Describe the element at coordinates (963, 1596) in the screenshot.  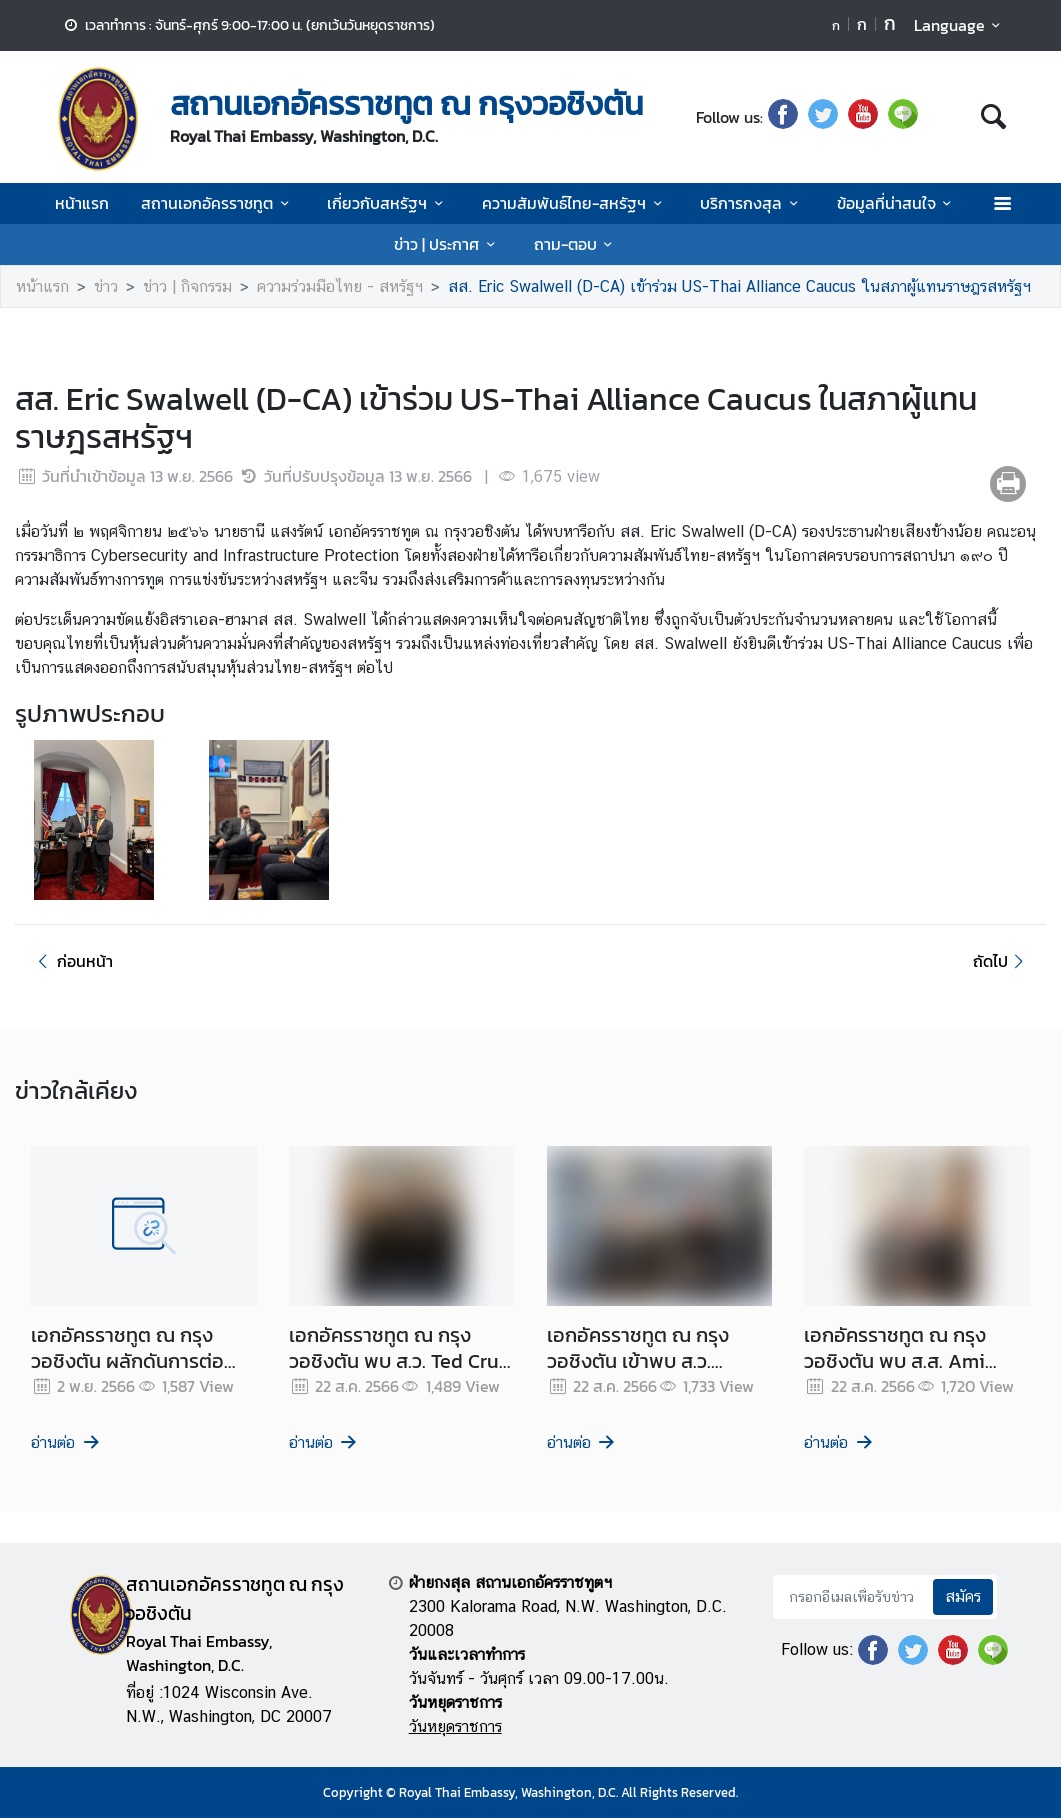
I see `สมัคร` at that location.